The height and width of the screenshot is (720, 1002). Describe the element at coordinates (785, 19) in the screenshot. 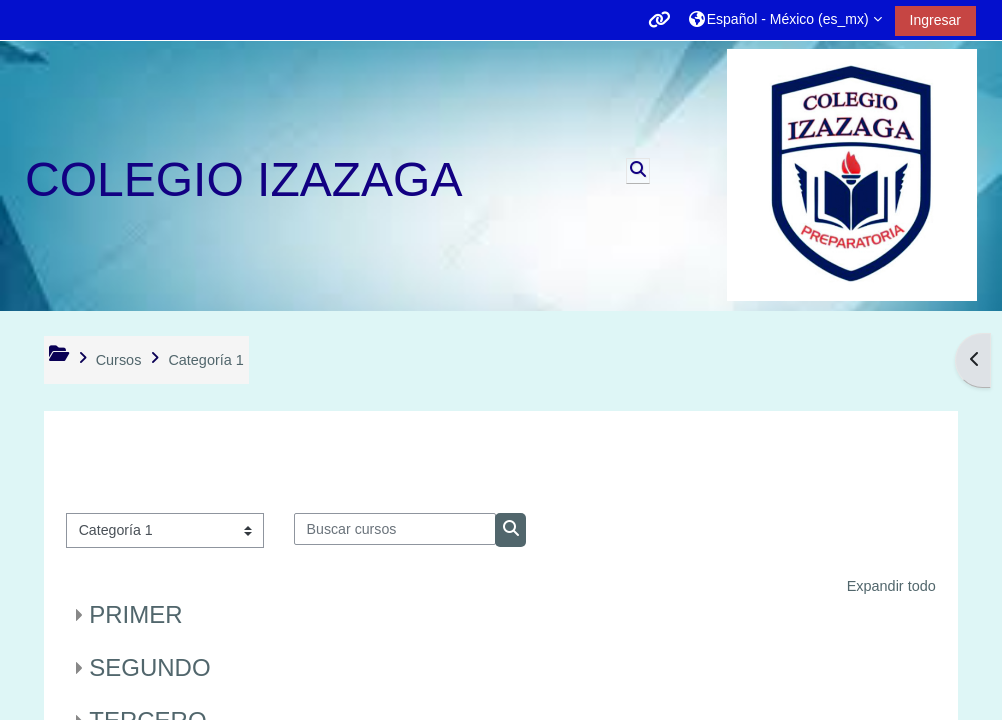

I see `[button]` at that location.